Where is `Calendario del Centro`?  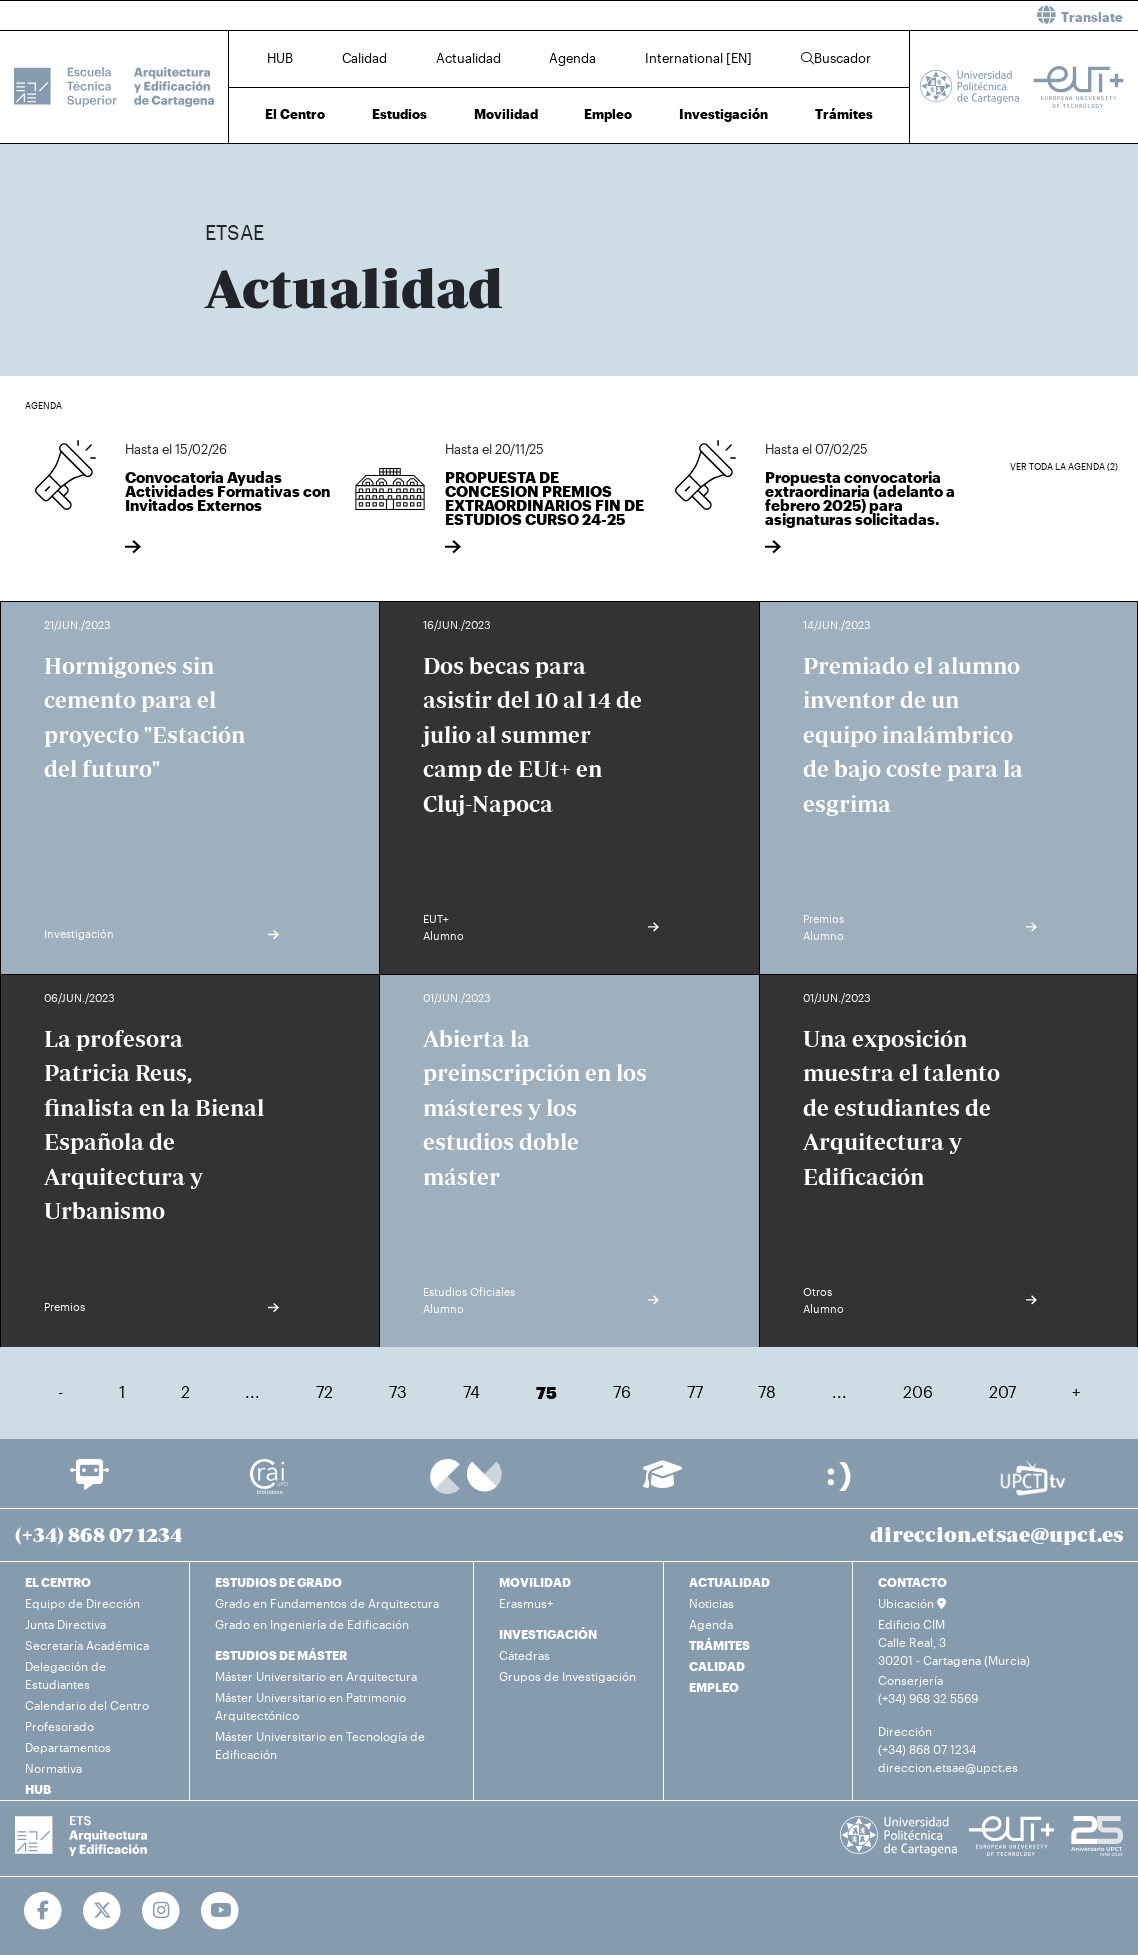
Calendario del Centro is located at coordinates (87, 1705).